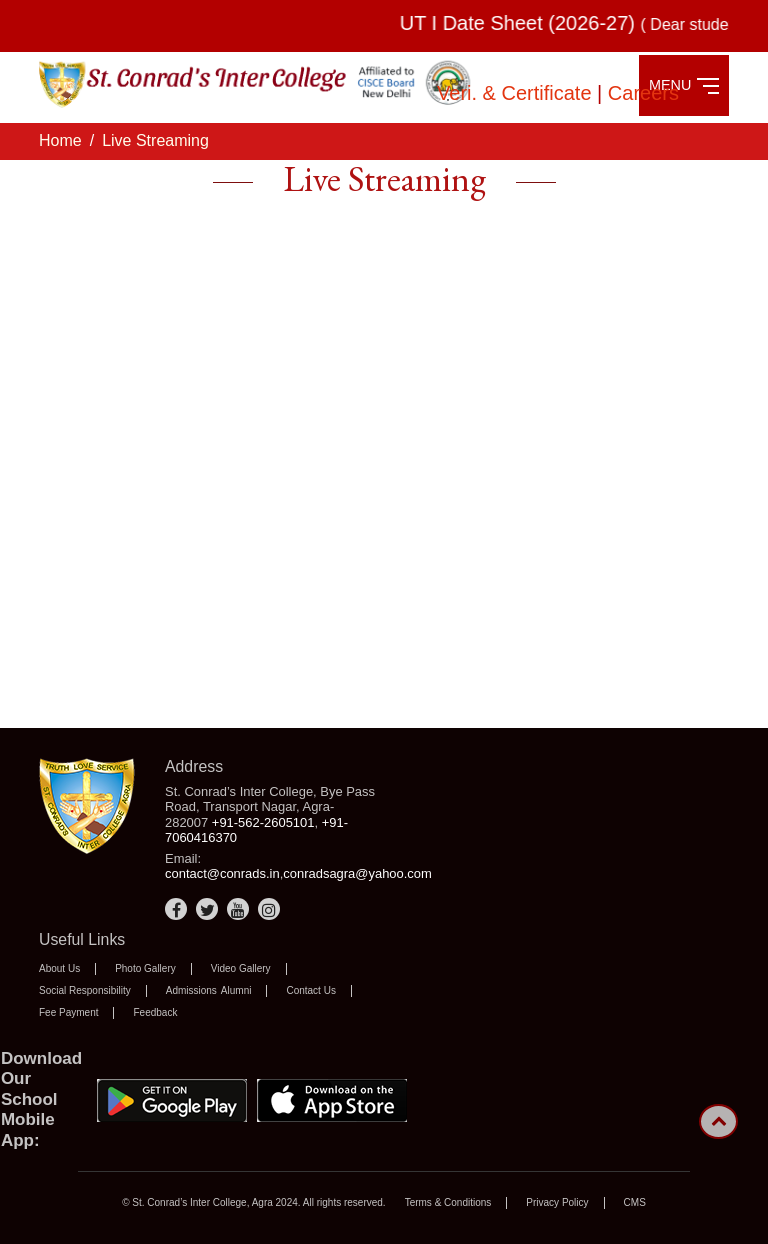 This screenshot has height=1244, width=768. I want to click on Feedback, so click(155, 1012).